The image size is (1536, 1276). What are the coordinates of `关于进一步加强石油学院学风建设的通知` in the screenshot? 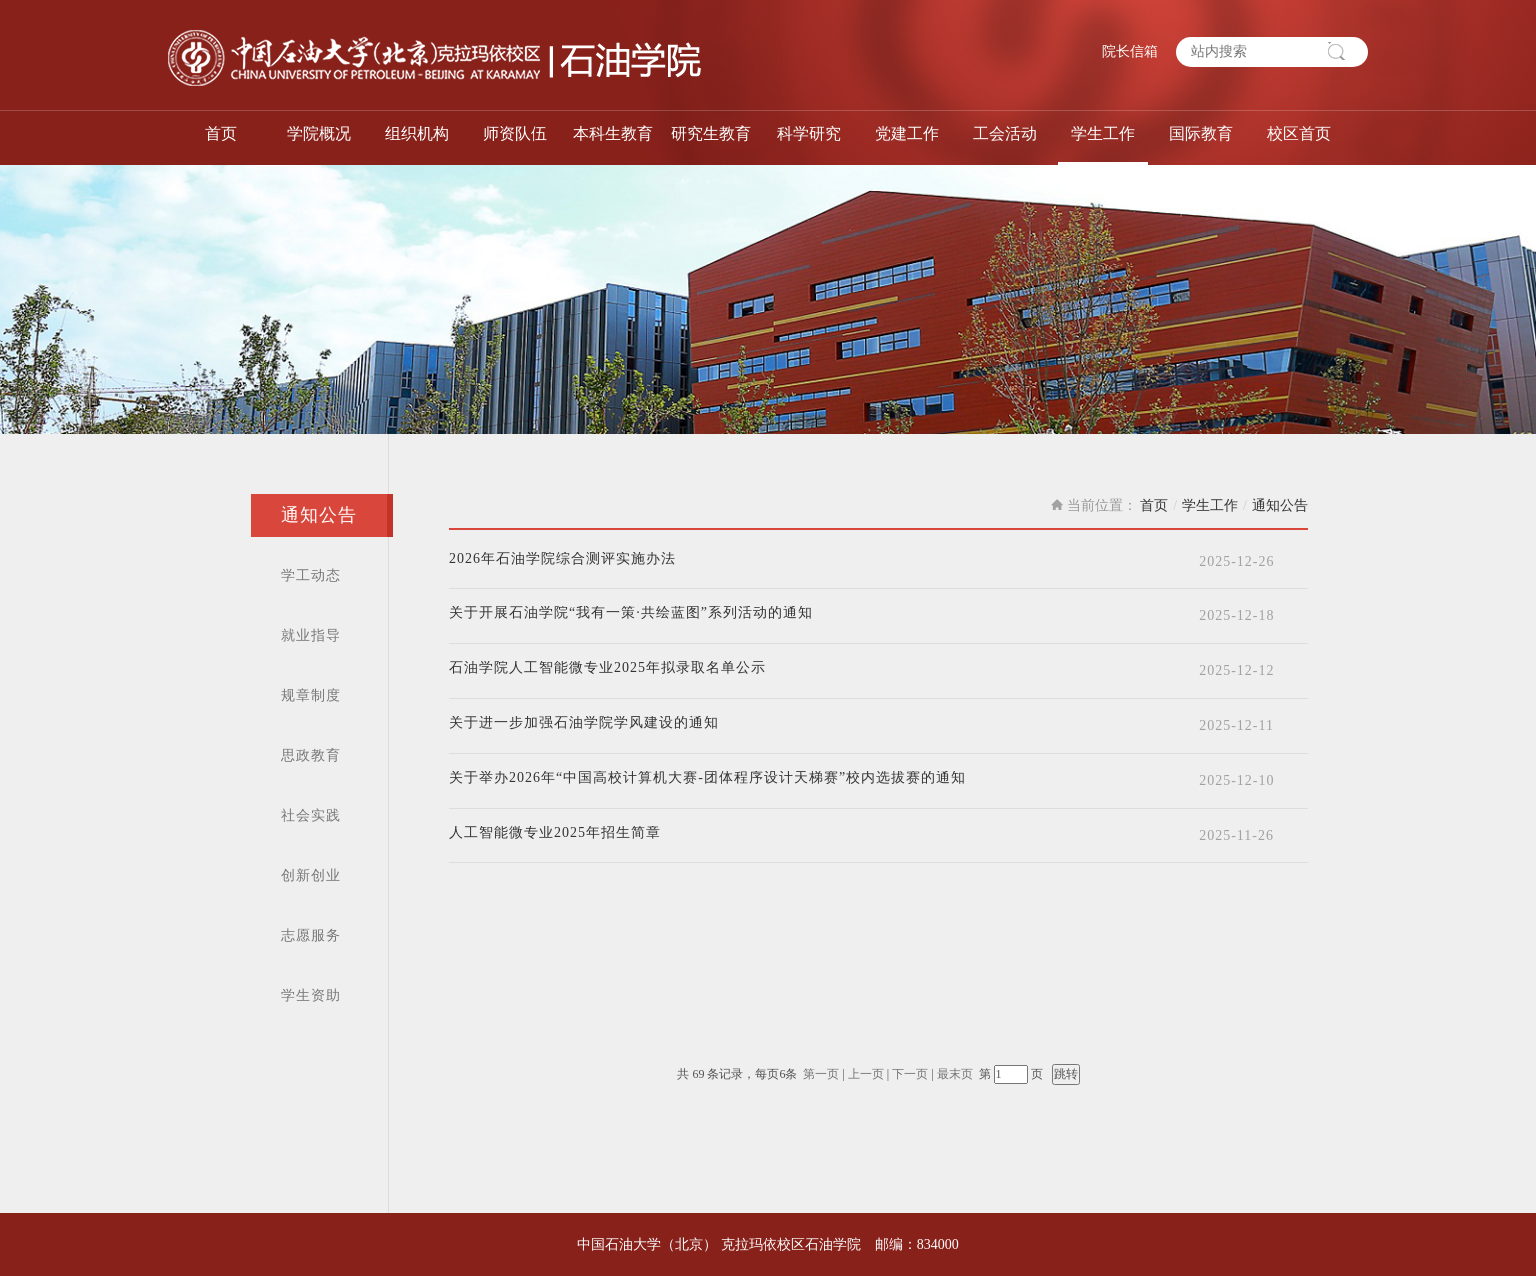 It's located at (584, 723).